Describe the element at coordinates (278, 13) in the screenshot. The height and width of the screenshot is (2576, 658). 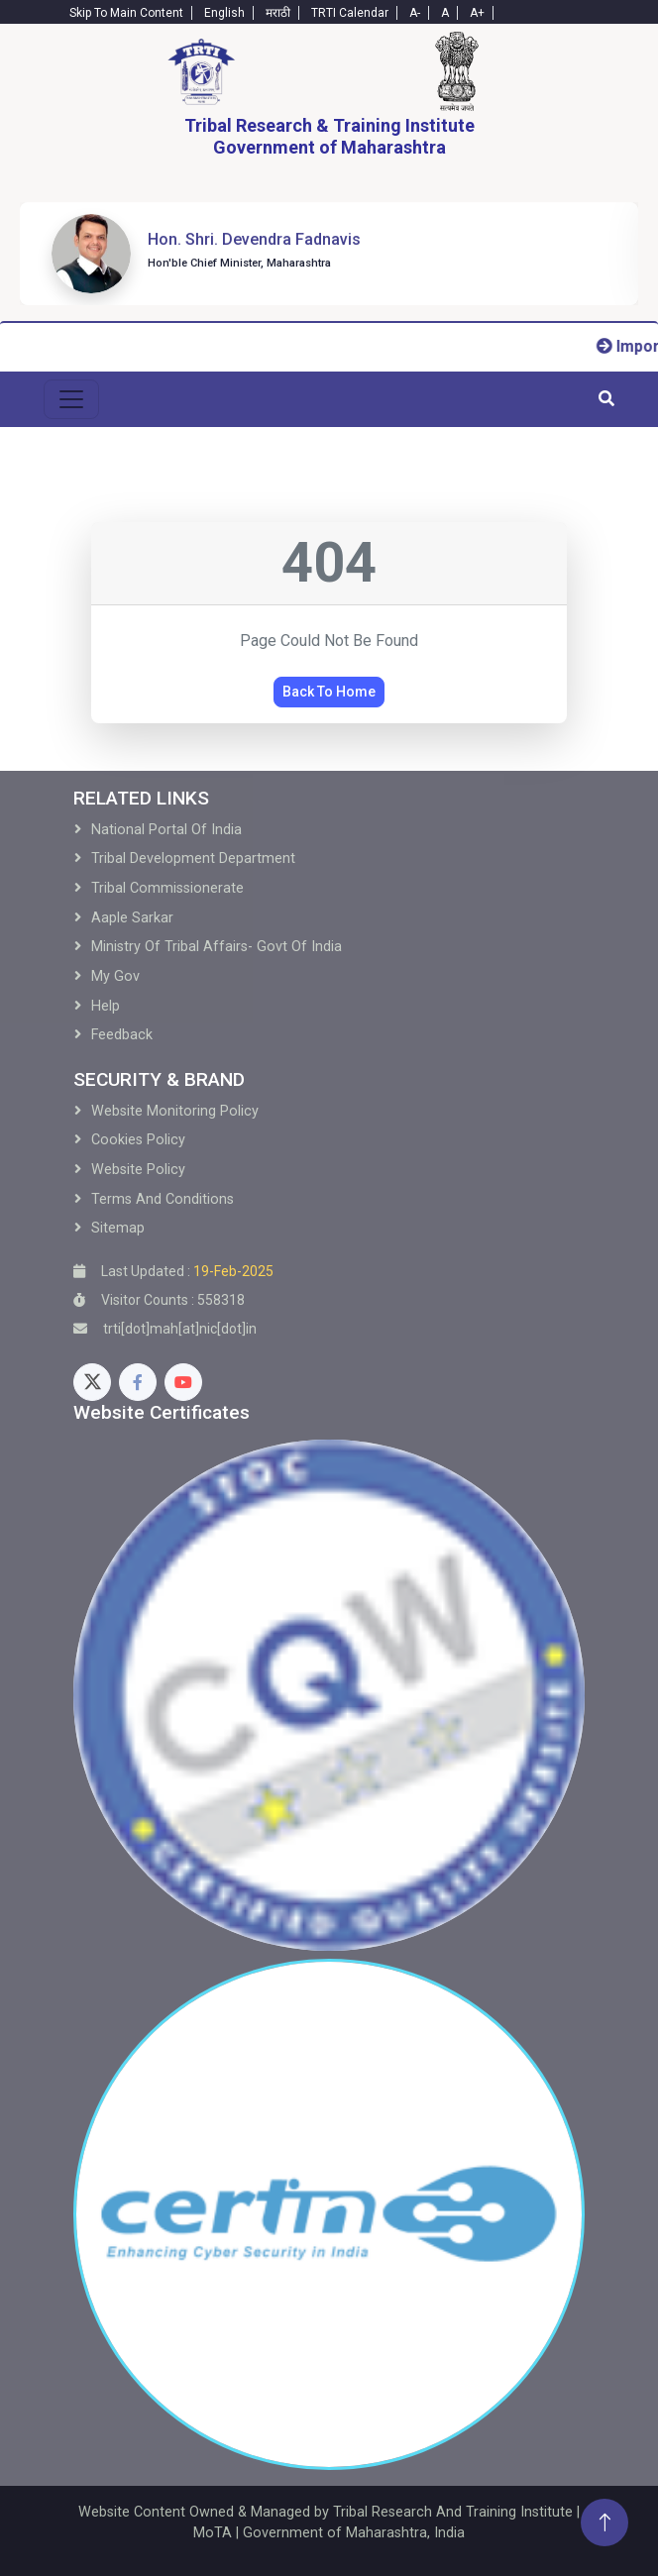
I see `मराठी [Marathi-Text]` at that location.